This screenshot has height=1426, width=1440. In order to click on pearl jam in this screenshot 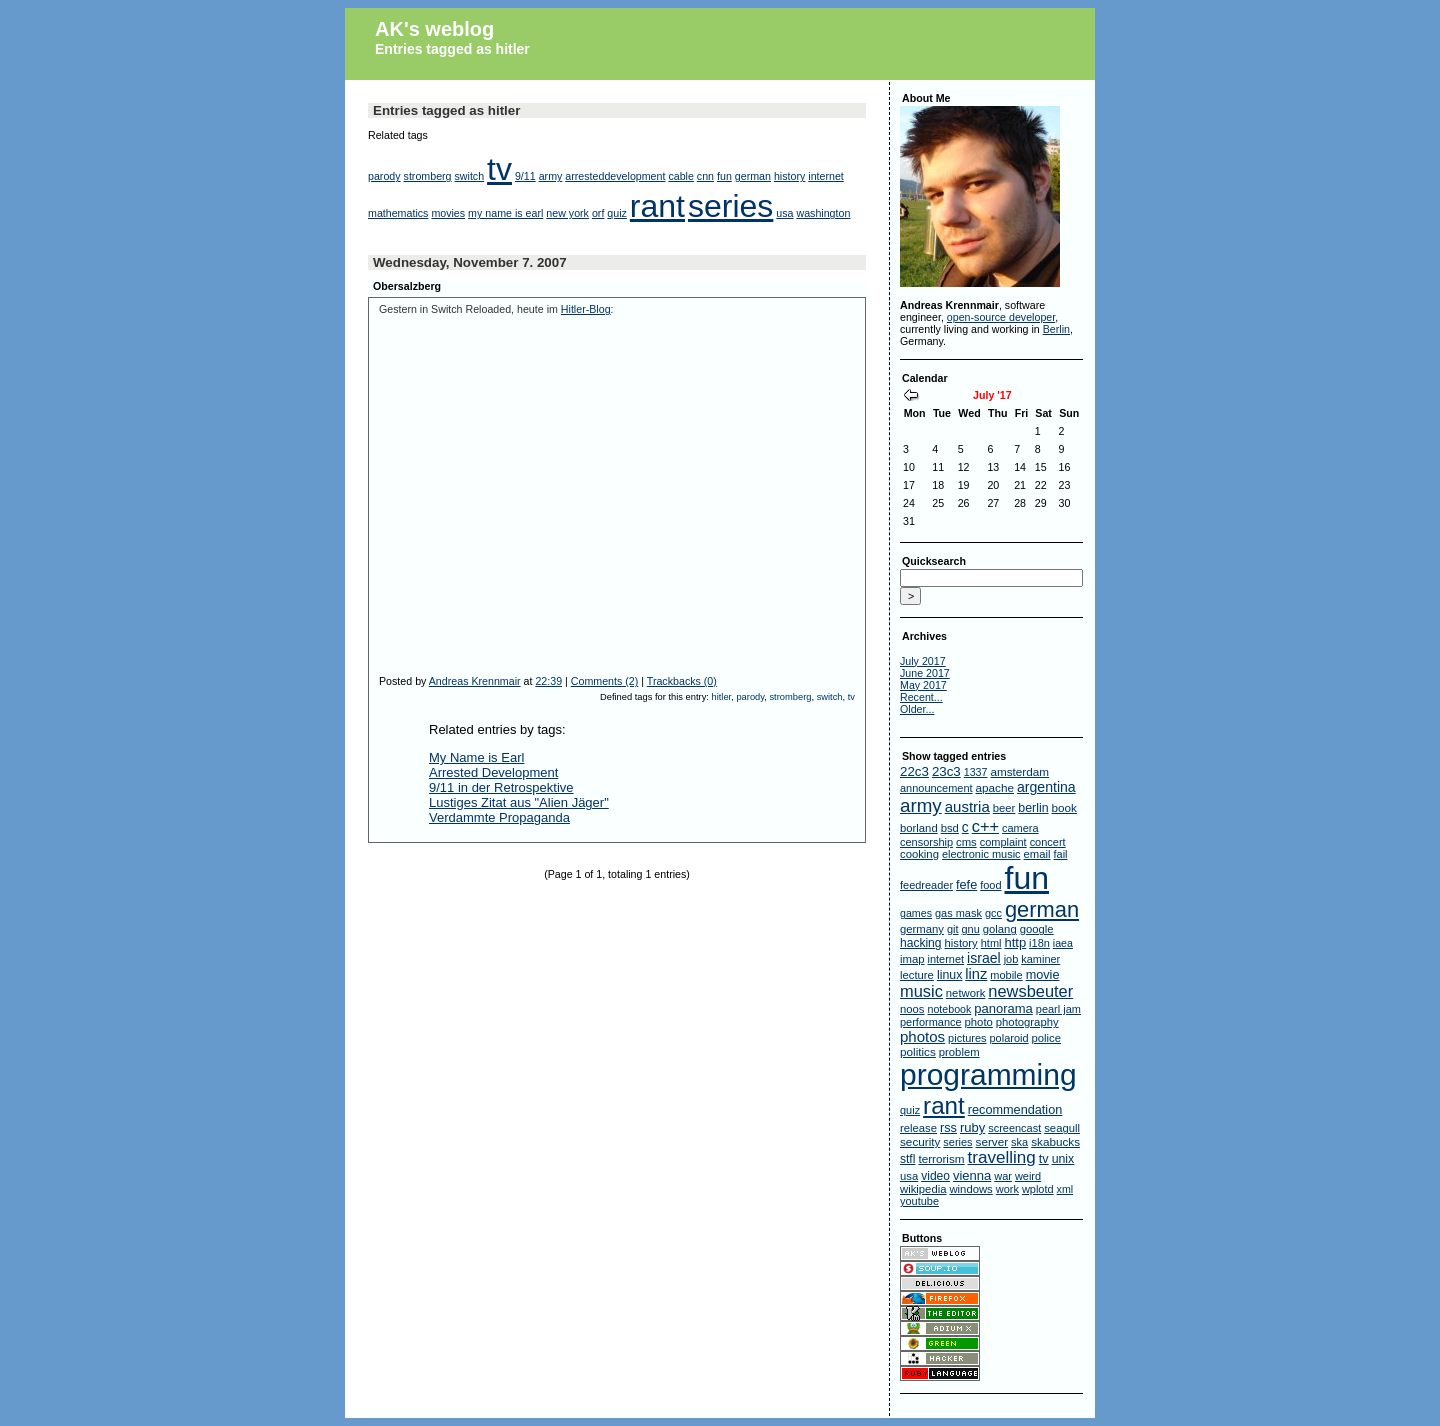, I will do `click(1058, 1009)`.